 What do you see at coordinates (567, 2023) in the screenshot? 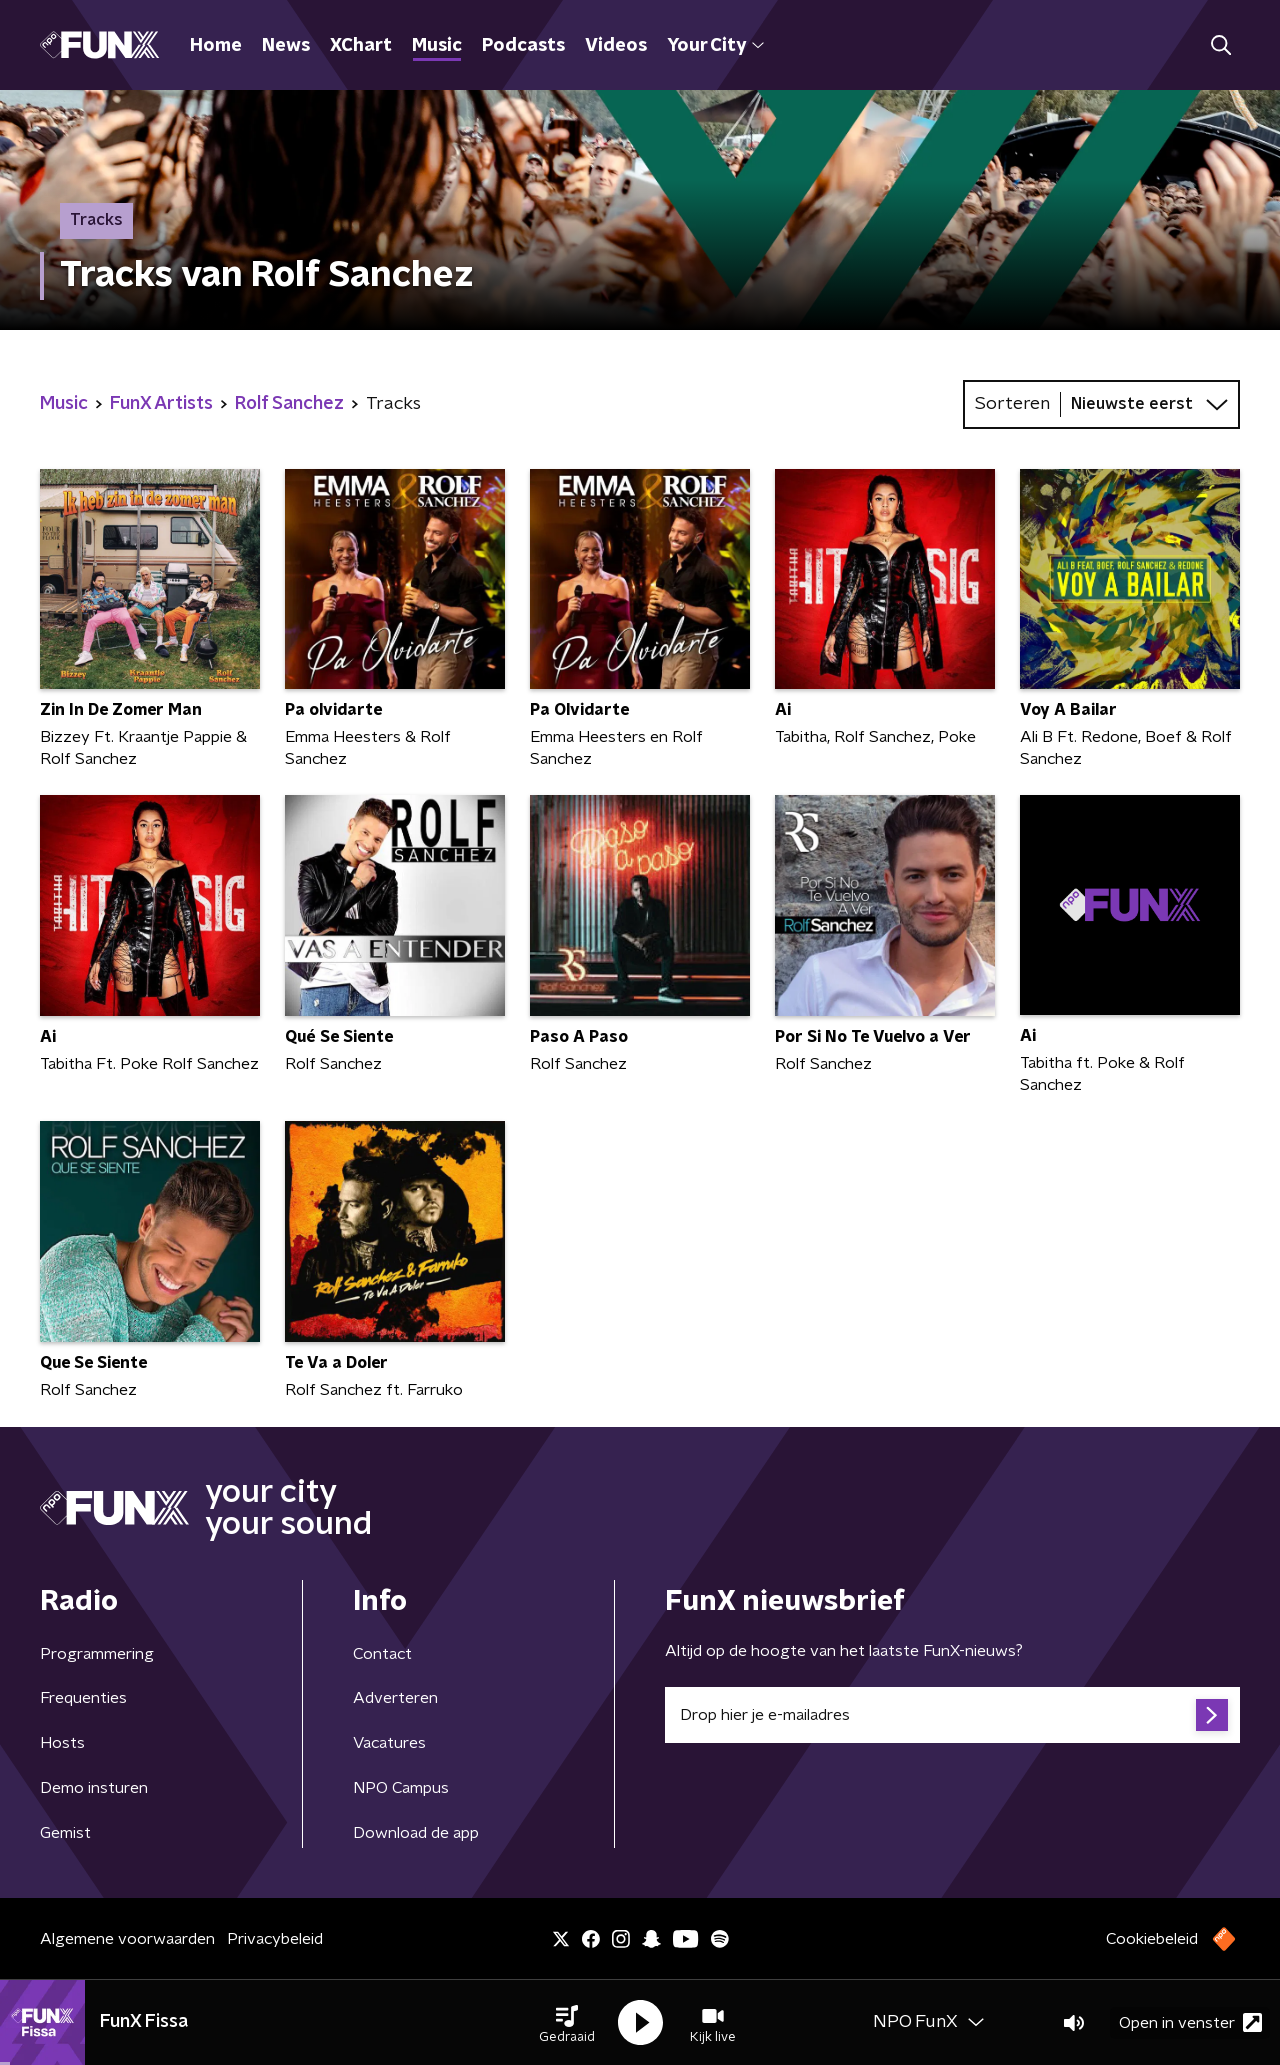
I see `[button]` at bounding box center [567, 2023].